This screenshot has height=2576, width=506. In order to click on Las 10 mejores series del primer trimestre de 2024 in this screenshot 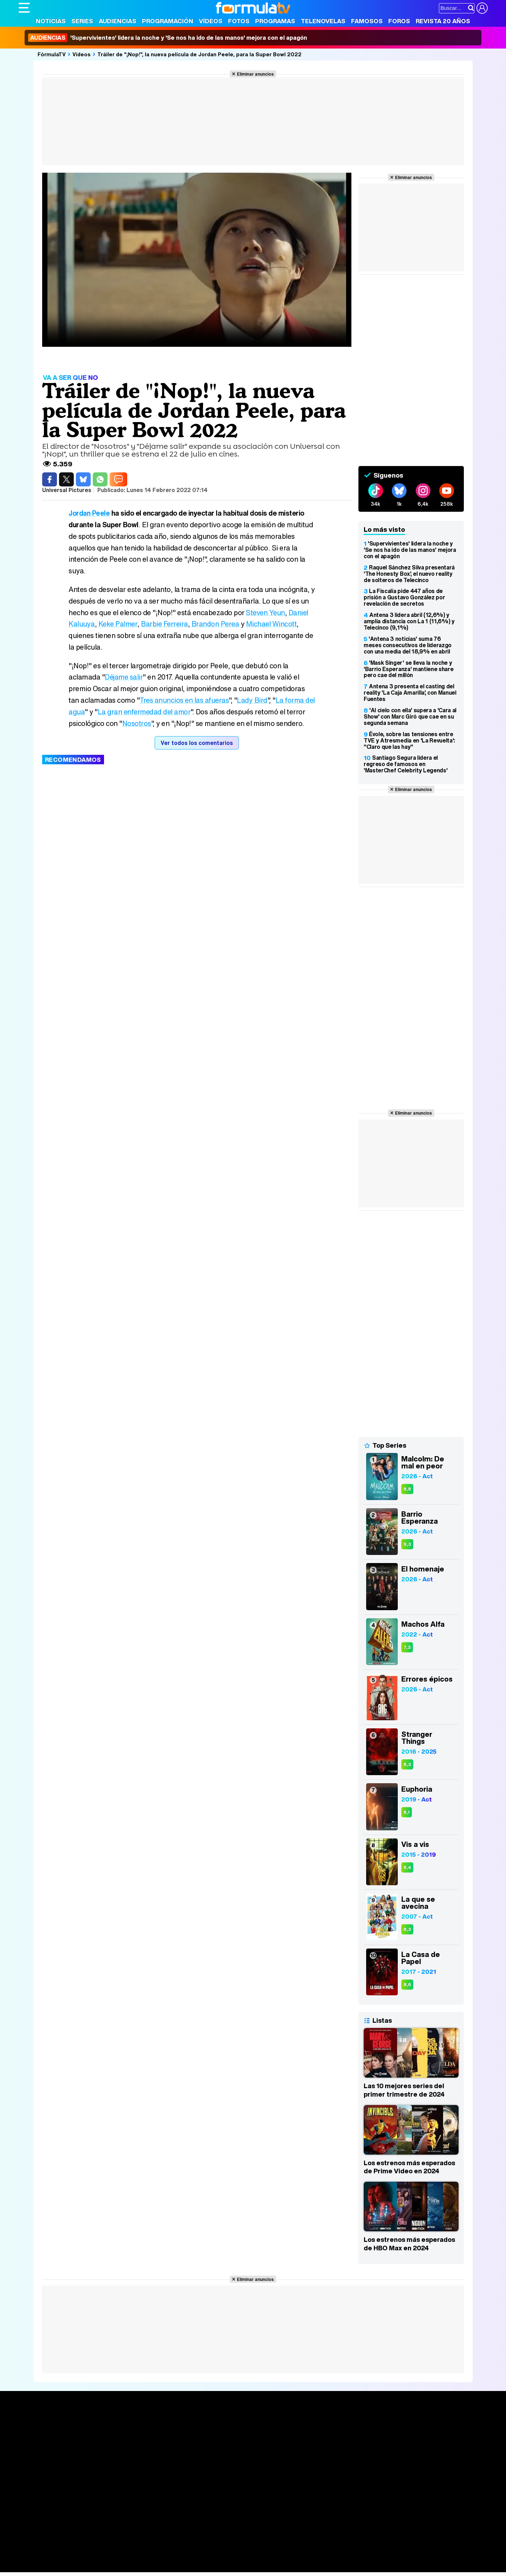, I will do `click(404, 2090)`.